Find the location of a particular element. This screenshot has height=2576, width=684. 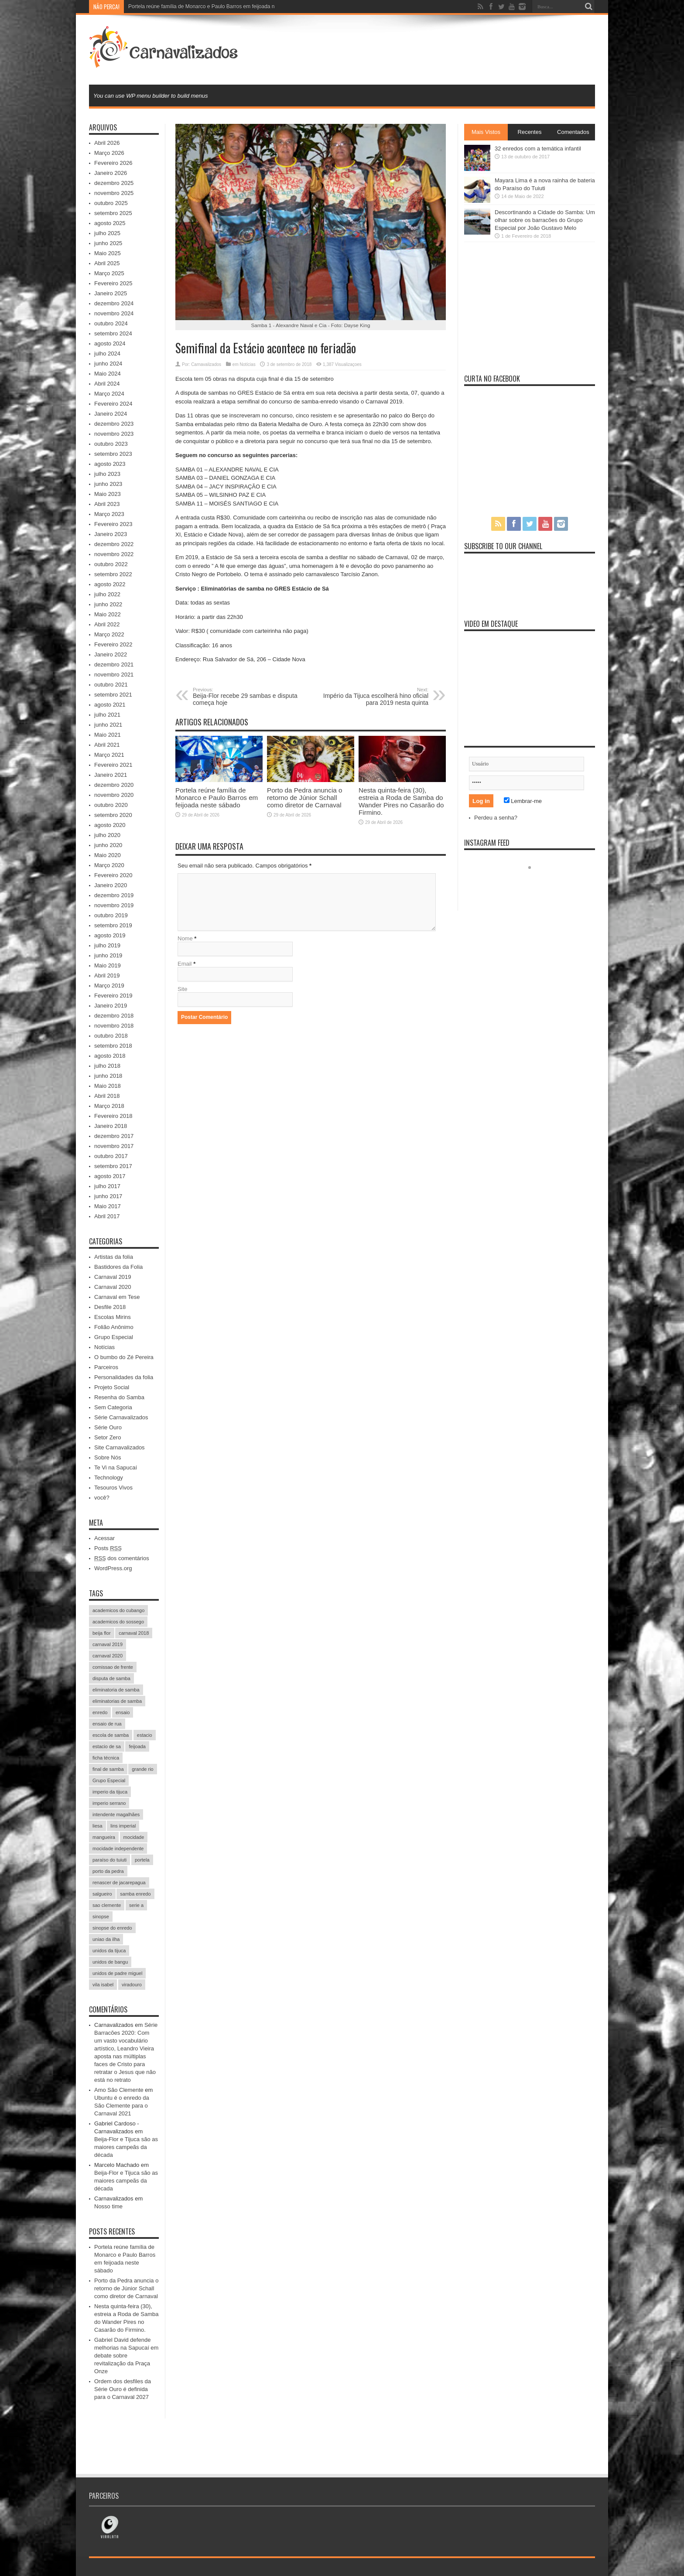

carnaval 2019 [carnaval 2019 (511 itens)] is located at coordinates (107, 1644).